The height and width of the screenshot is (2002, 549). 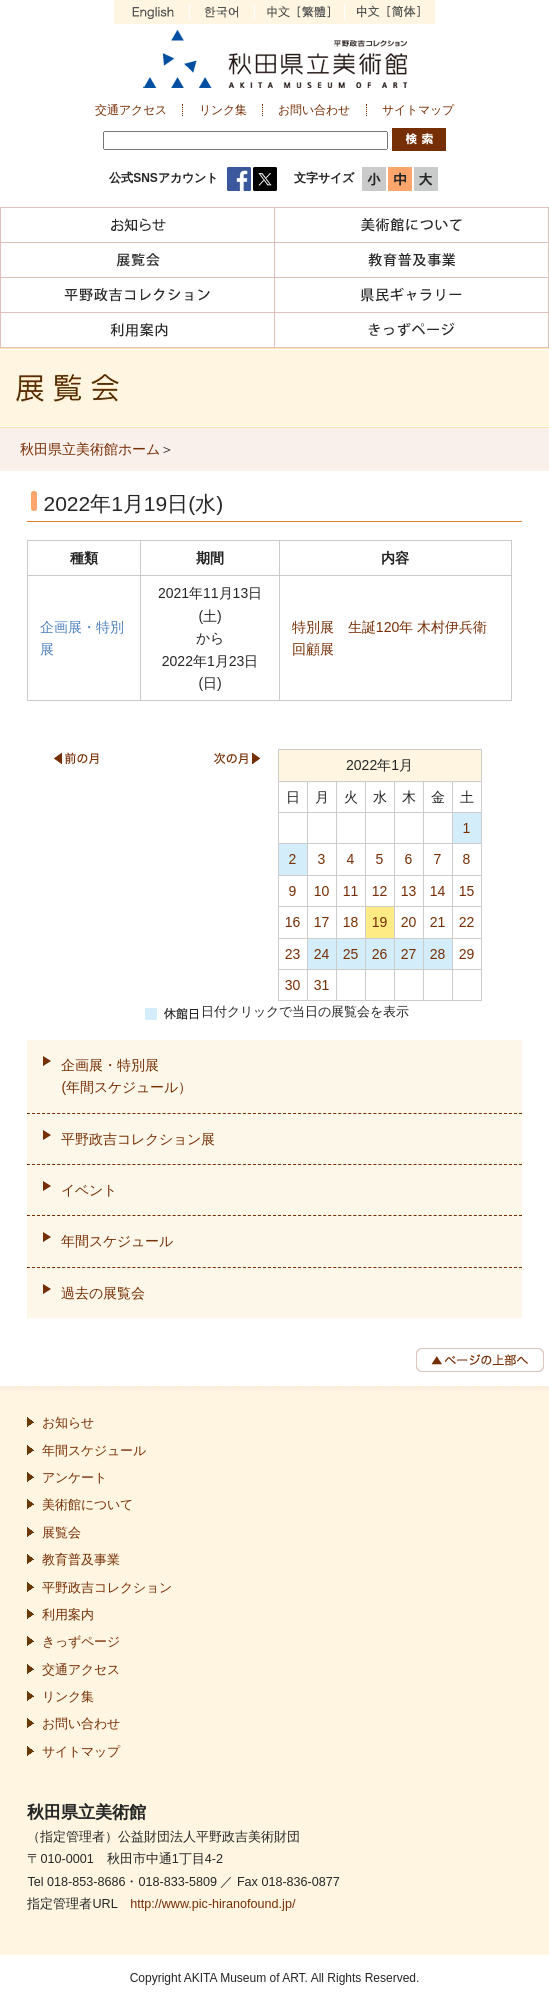 I want to click on 年間スケジュール, so click(x=117, y=1241).